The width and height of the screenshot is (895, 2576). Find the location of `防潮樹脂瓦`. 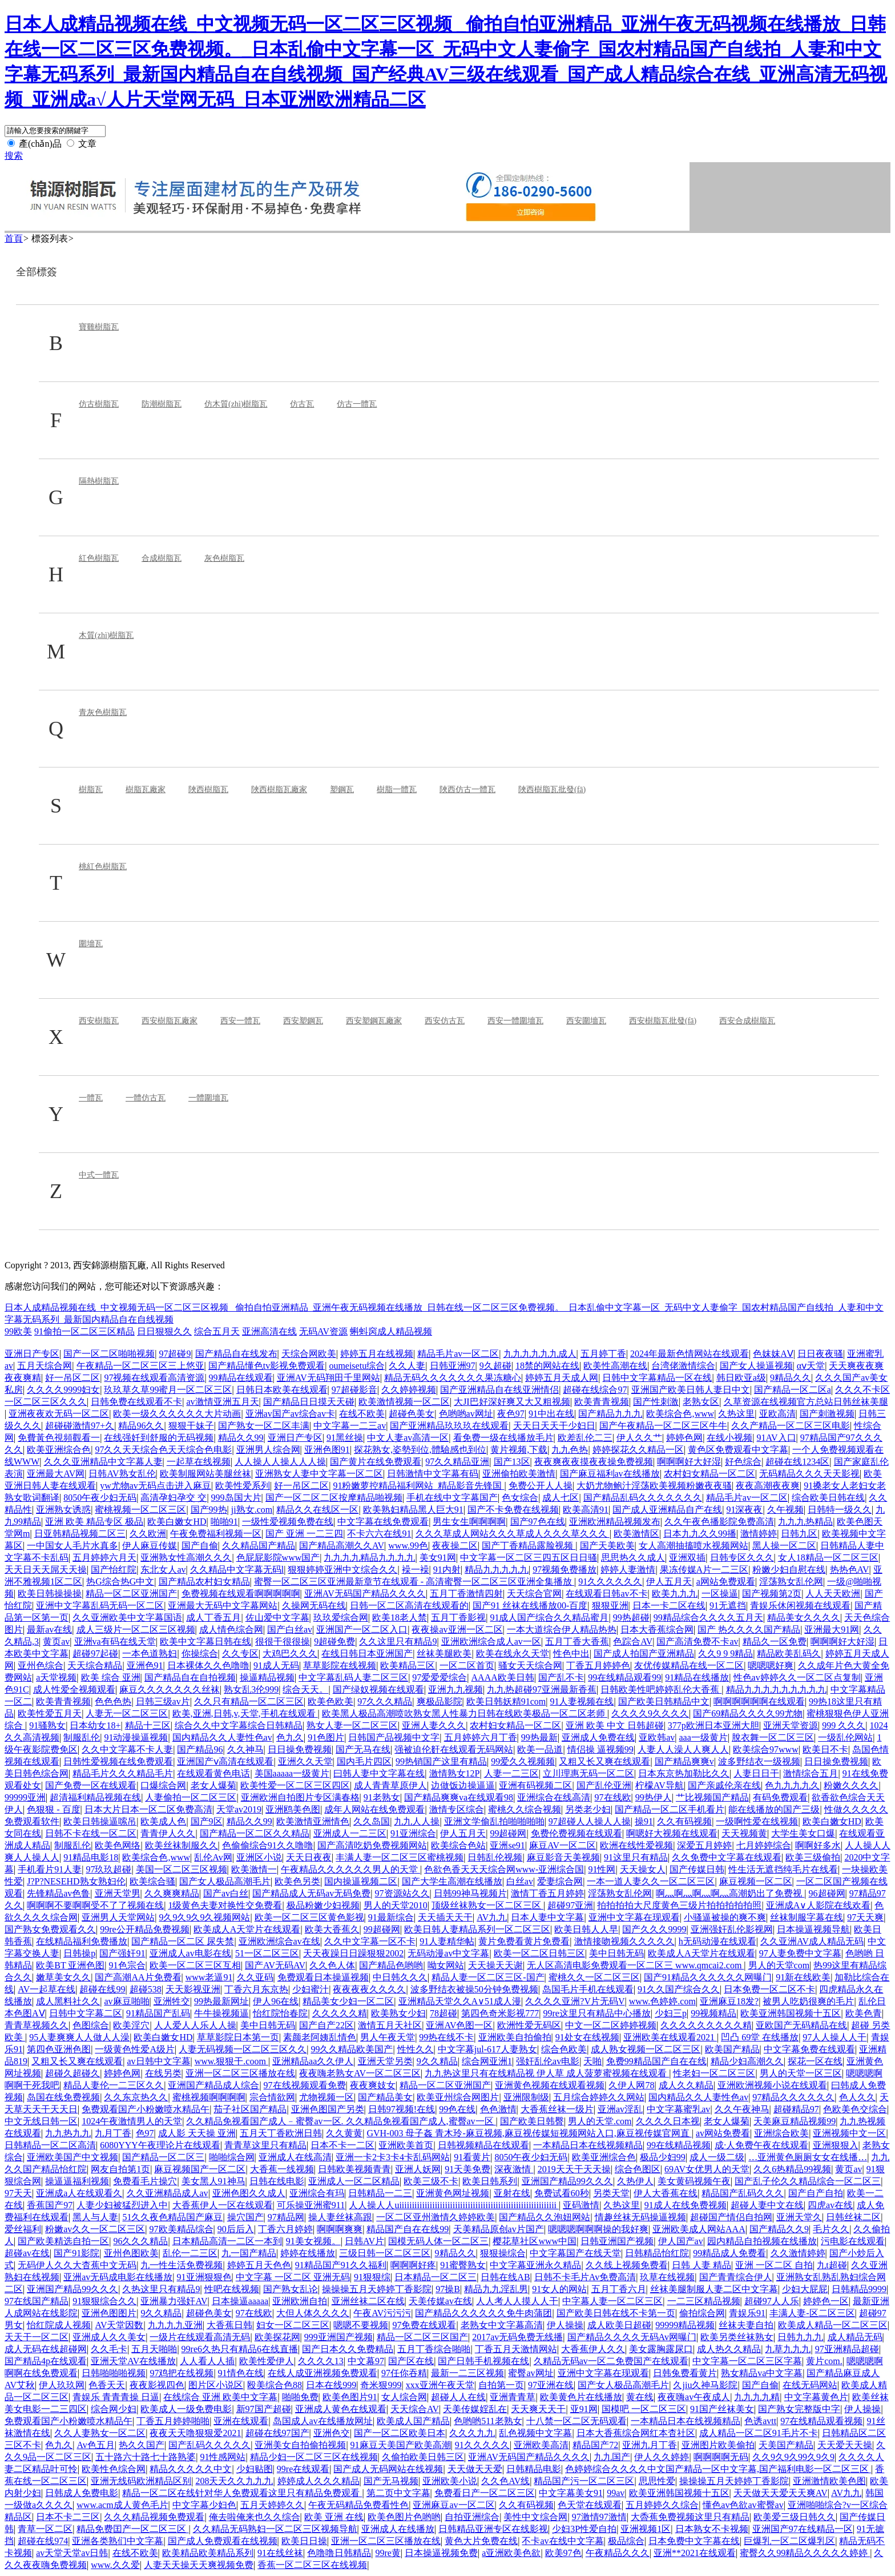

防潮樹脂瓦 is located at coordinates (162, 404).